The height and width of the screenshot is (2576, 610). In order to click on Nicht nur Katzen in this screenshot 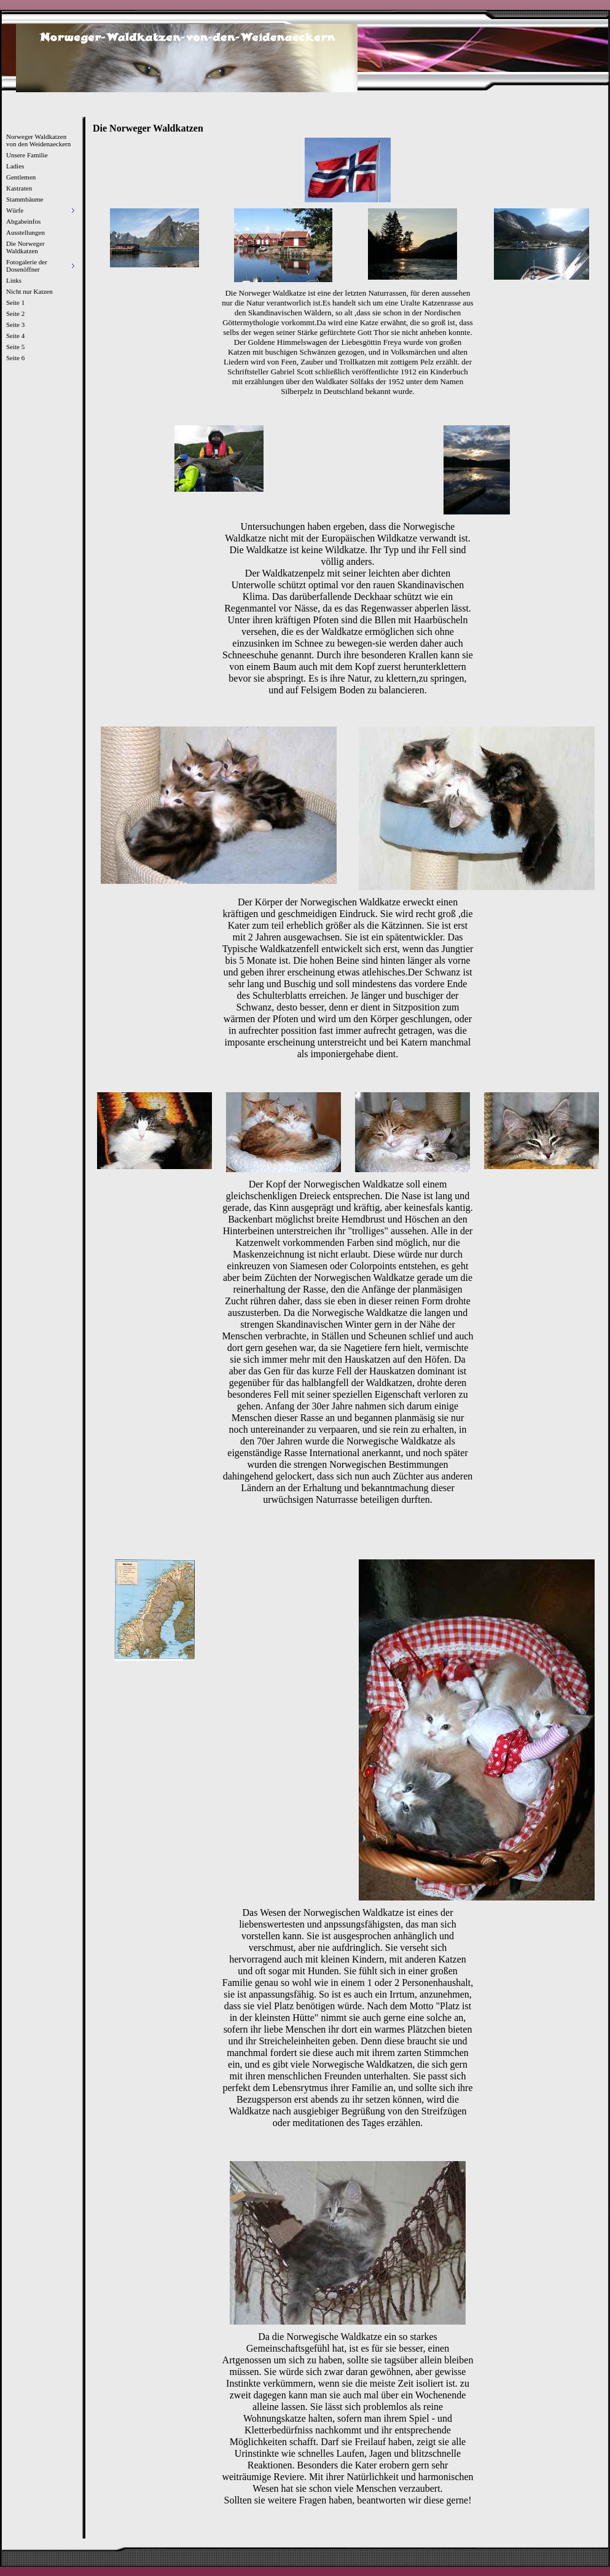, I will do `click(29, 291)`.